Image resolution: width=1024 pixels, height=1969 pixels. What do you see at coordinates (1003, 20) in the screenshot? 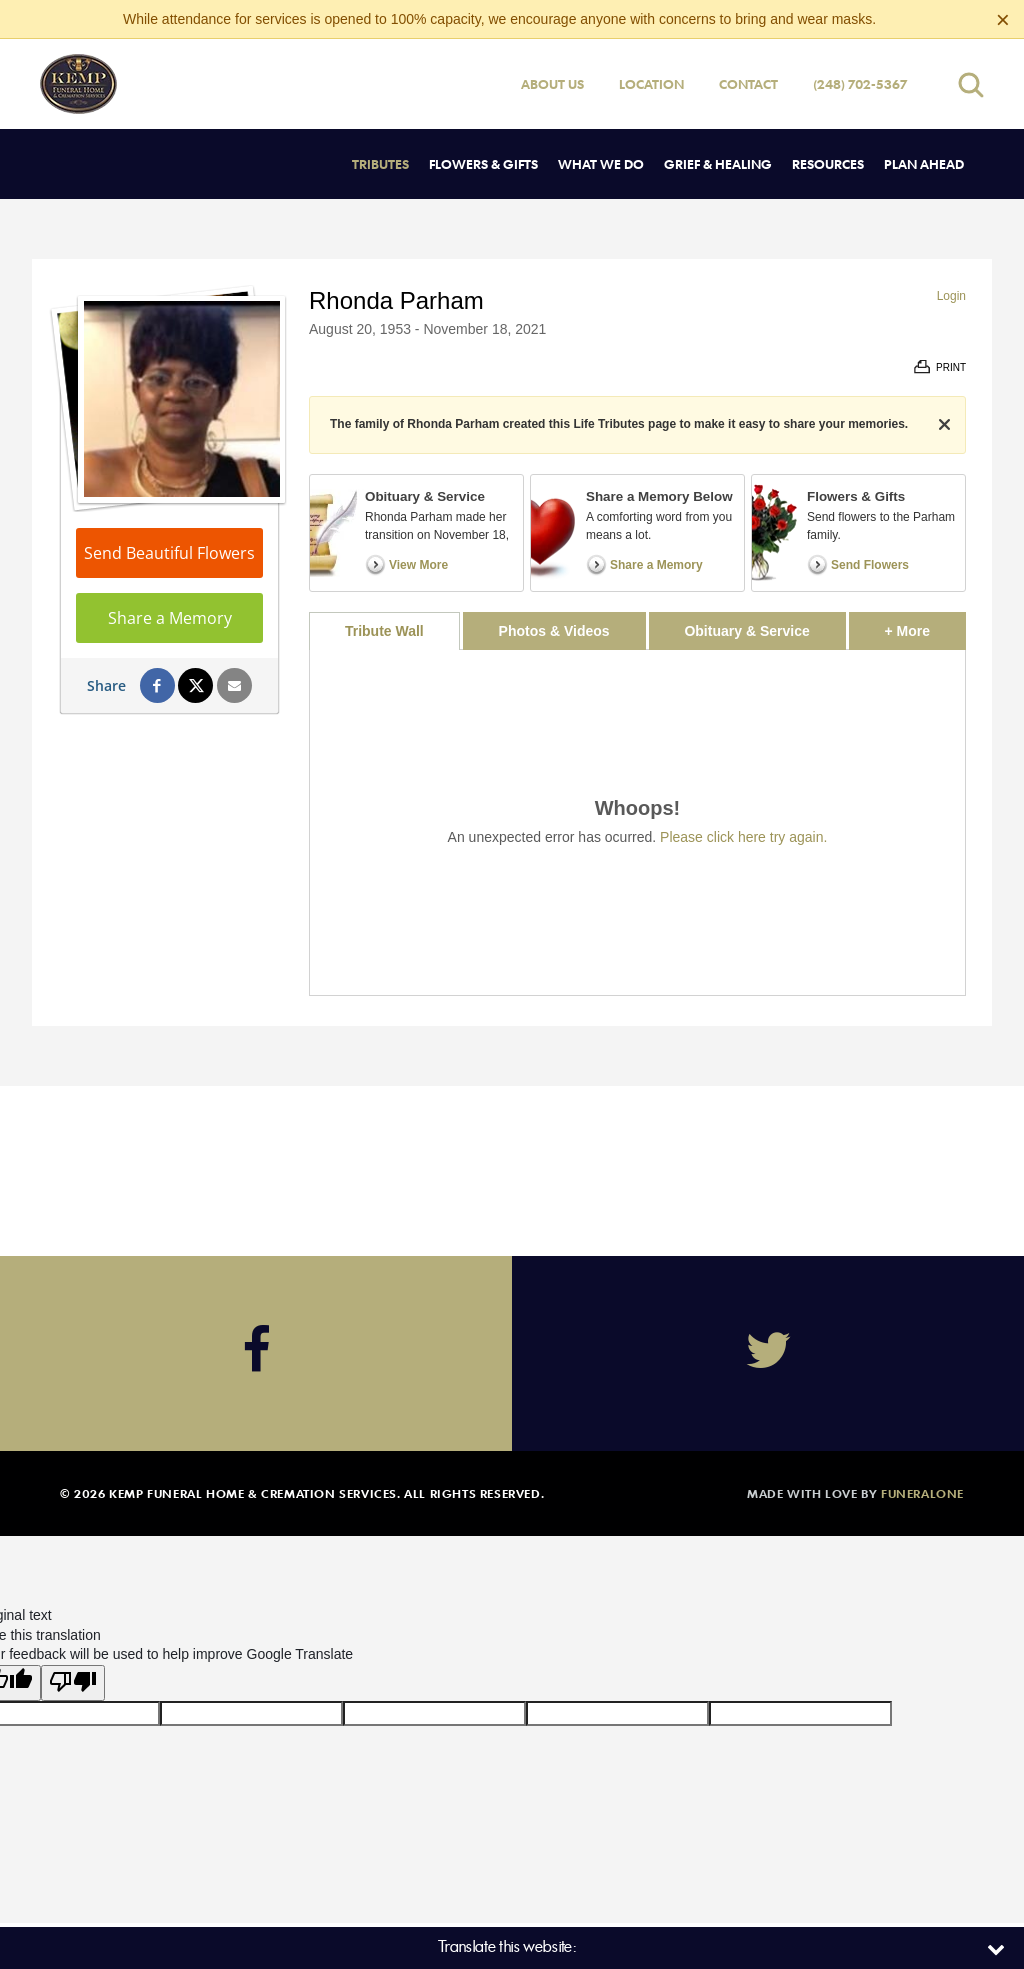
I see `[Close this warning]` at bounding box center [1003, 20].